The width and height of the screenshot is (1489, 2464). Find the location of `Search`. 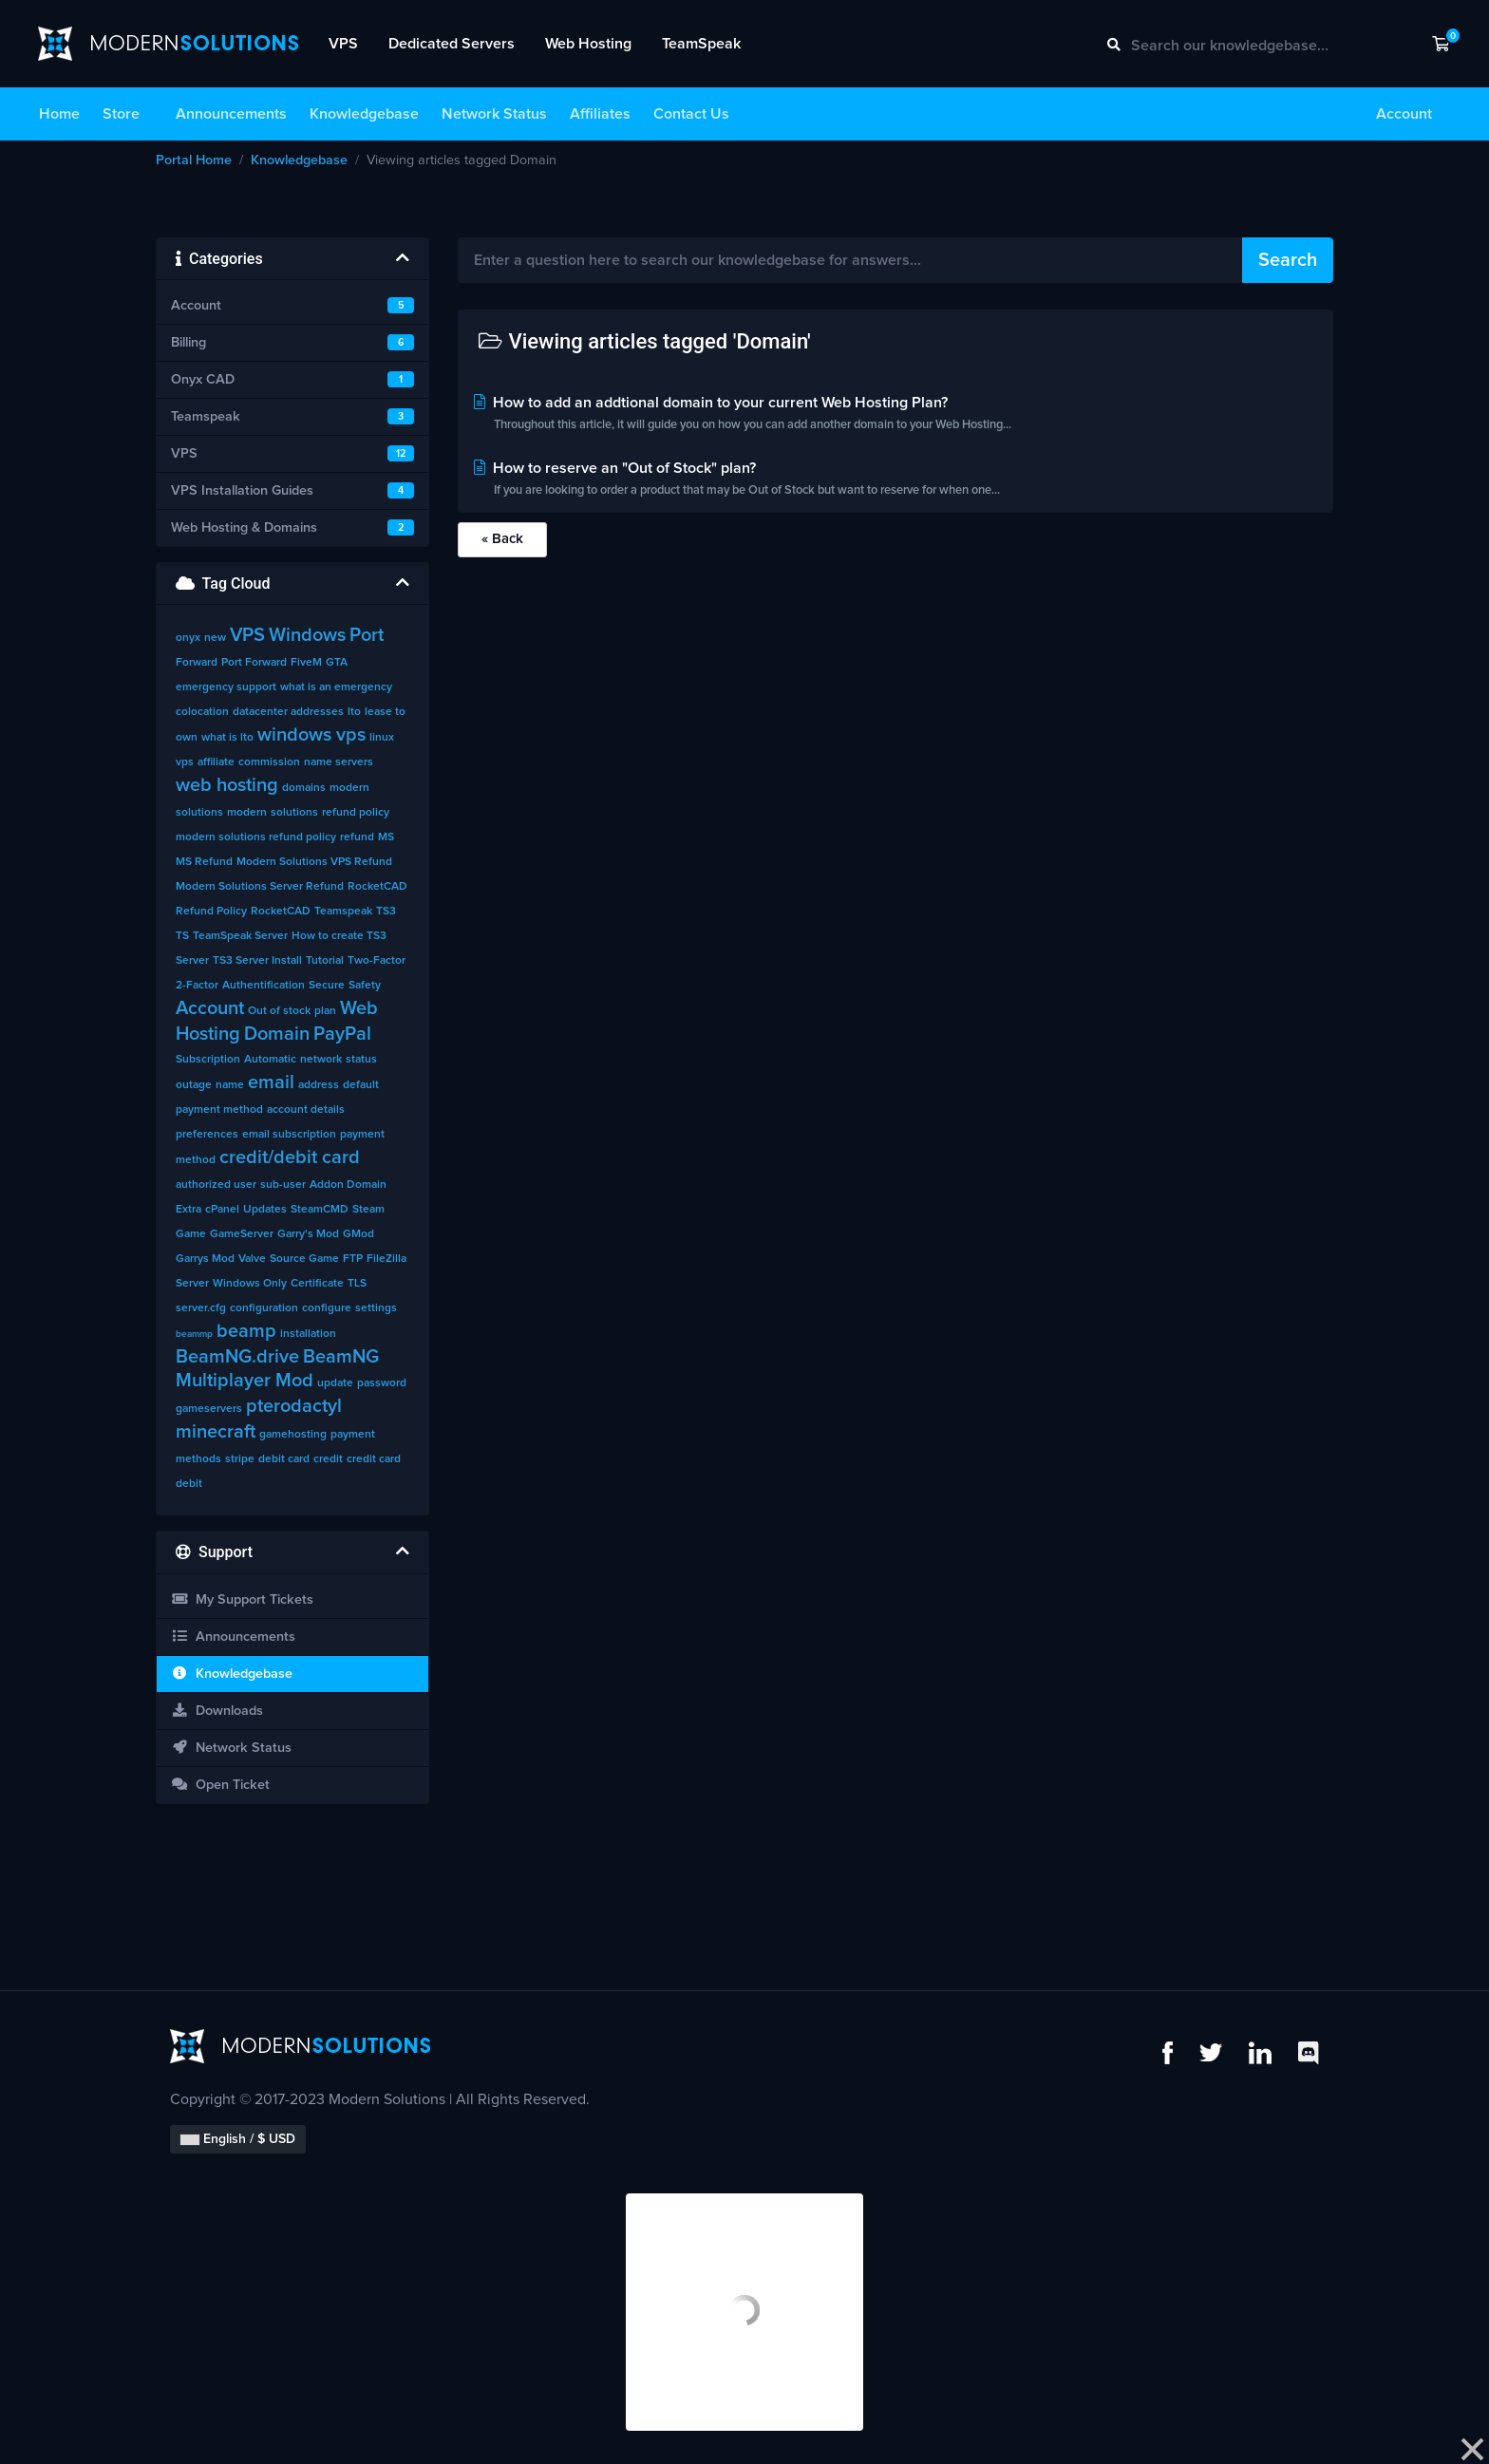

Search is located at coordinates (1287, 260).